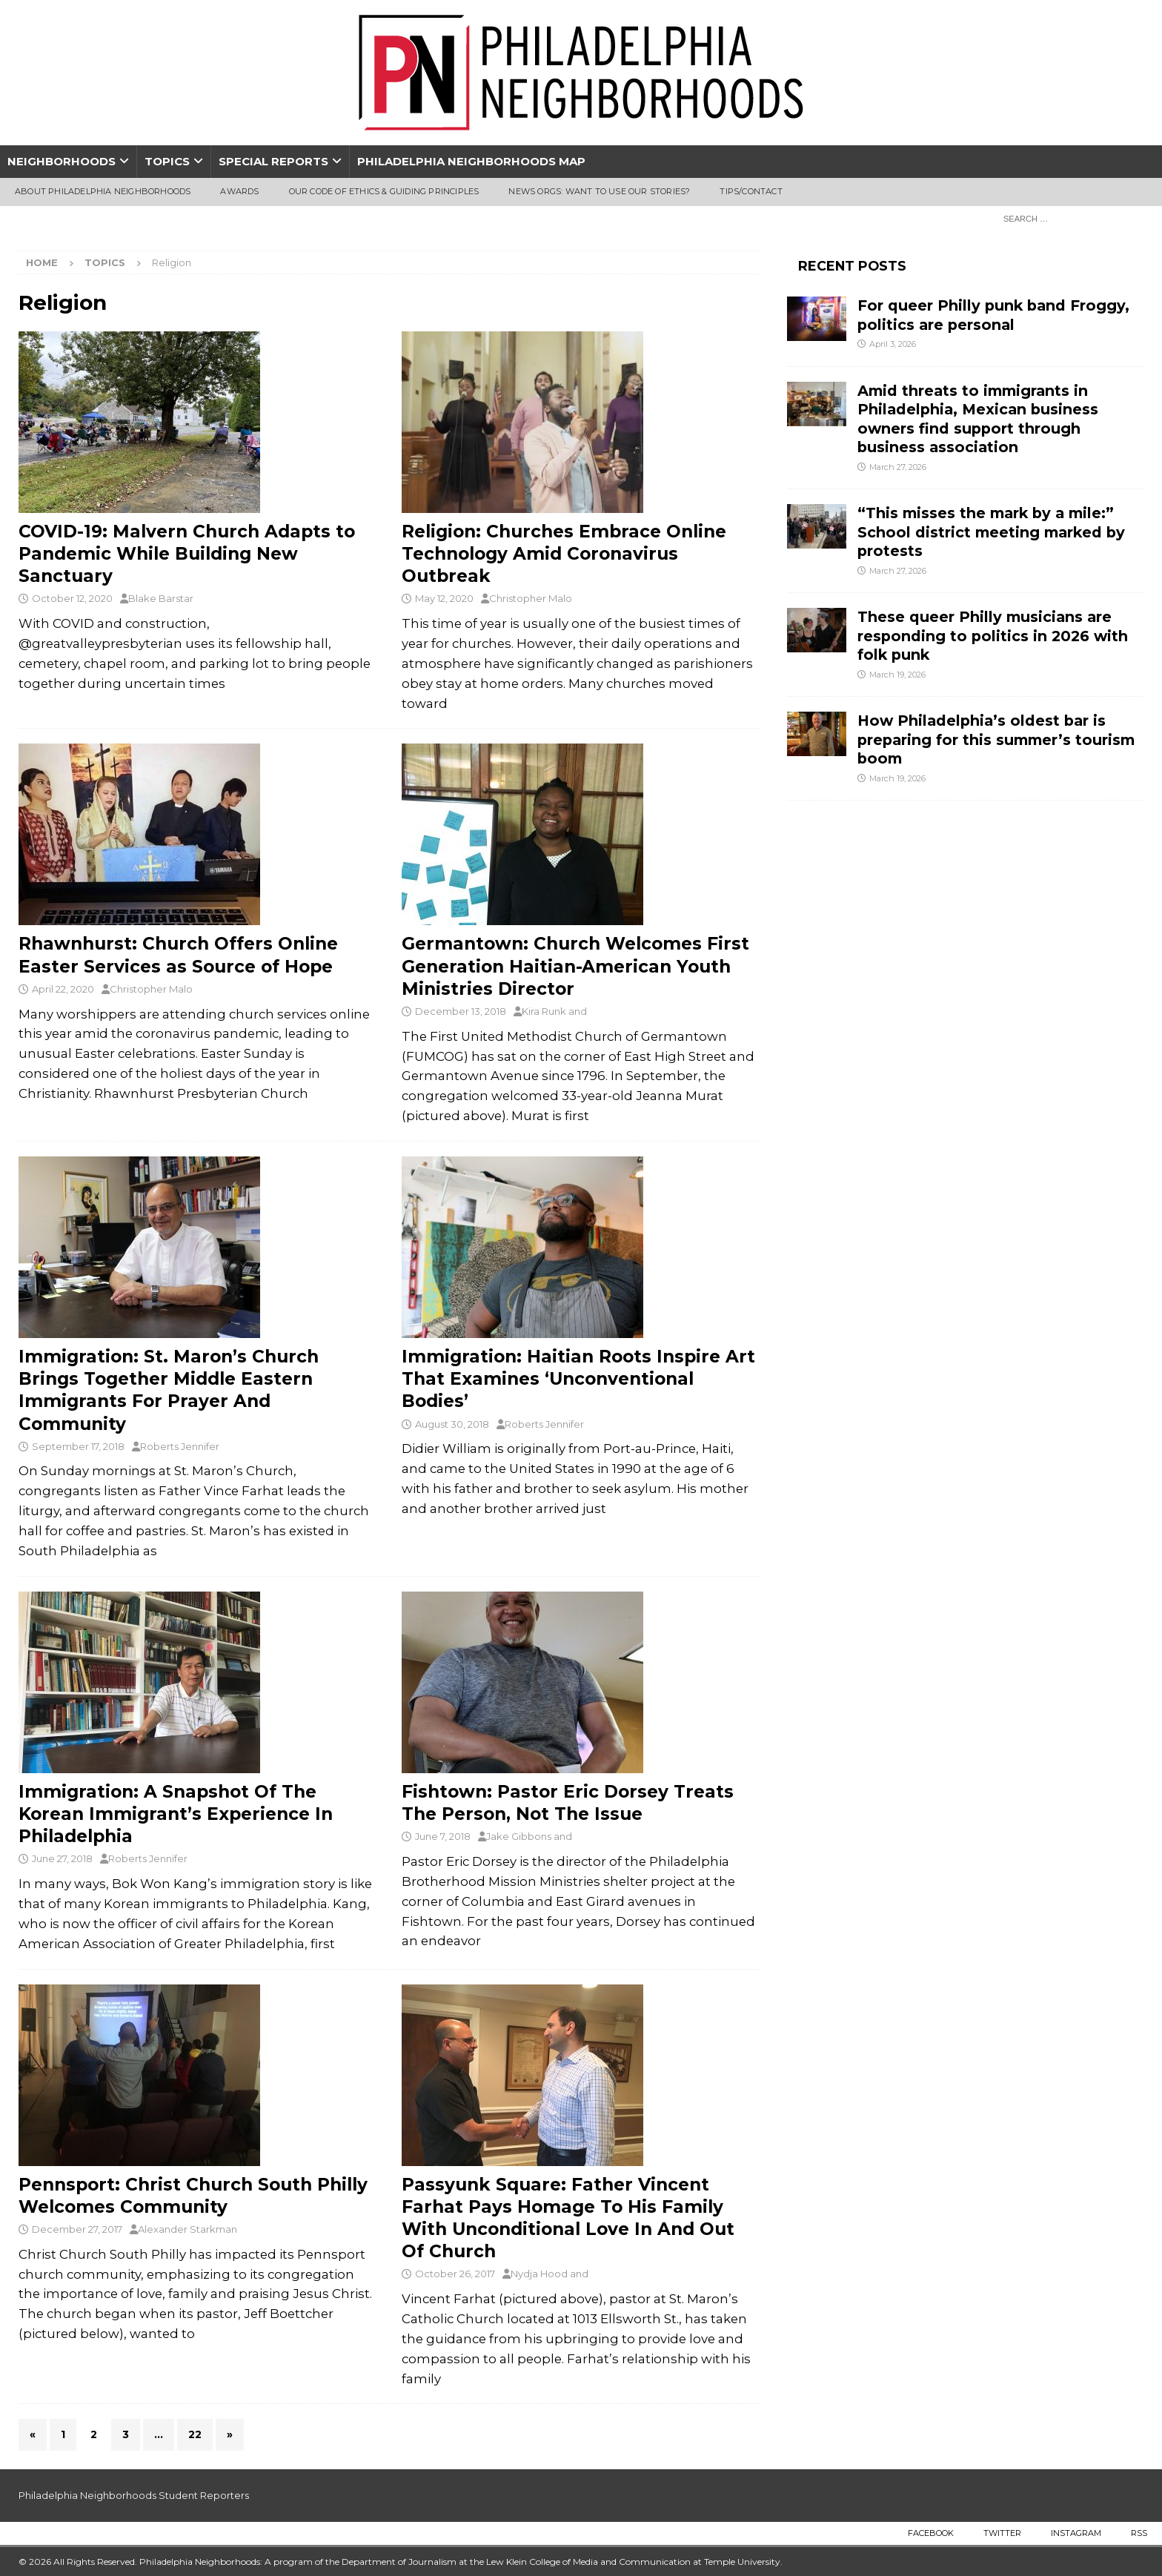 The image size is (1162, 2576). Describe the element at coordinates (102, 191) in the screenshot. I see `About Philadelphia Neighborhoods` at that location.